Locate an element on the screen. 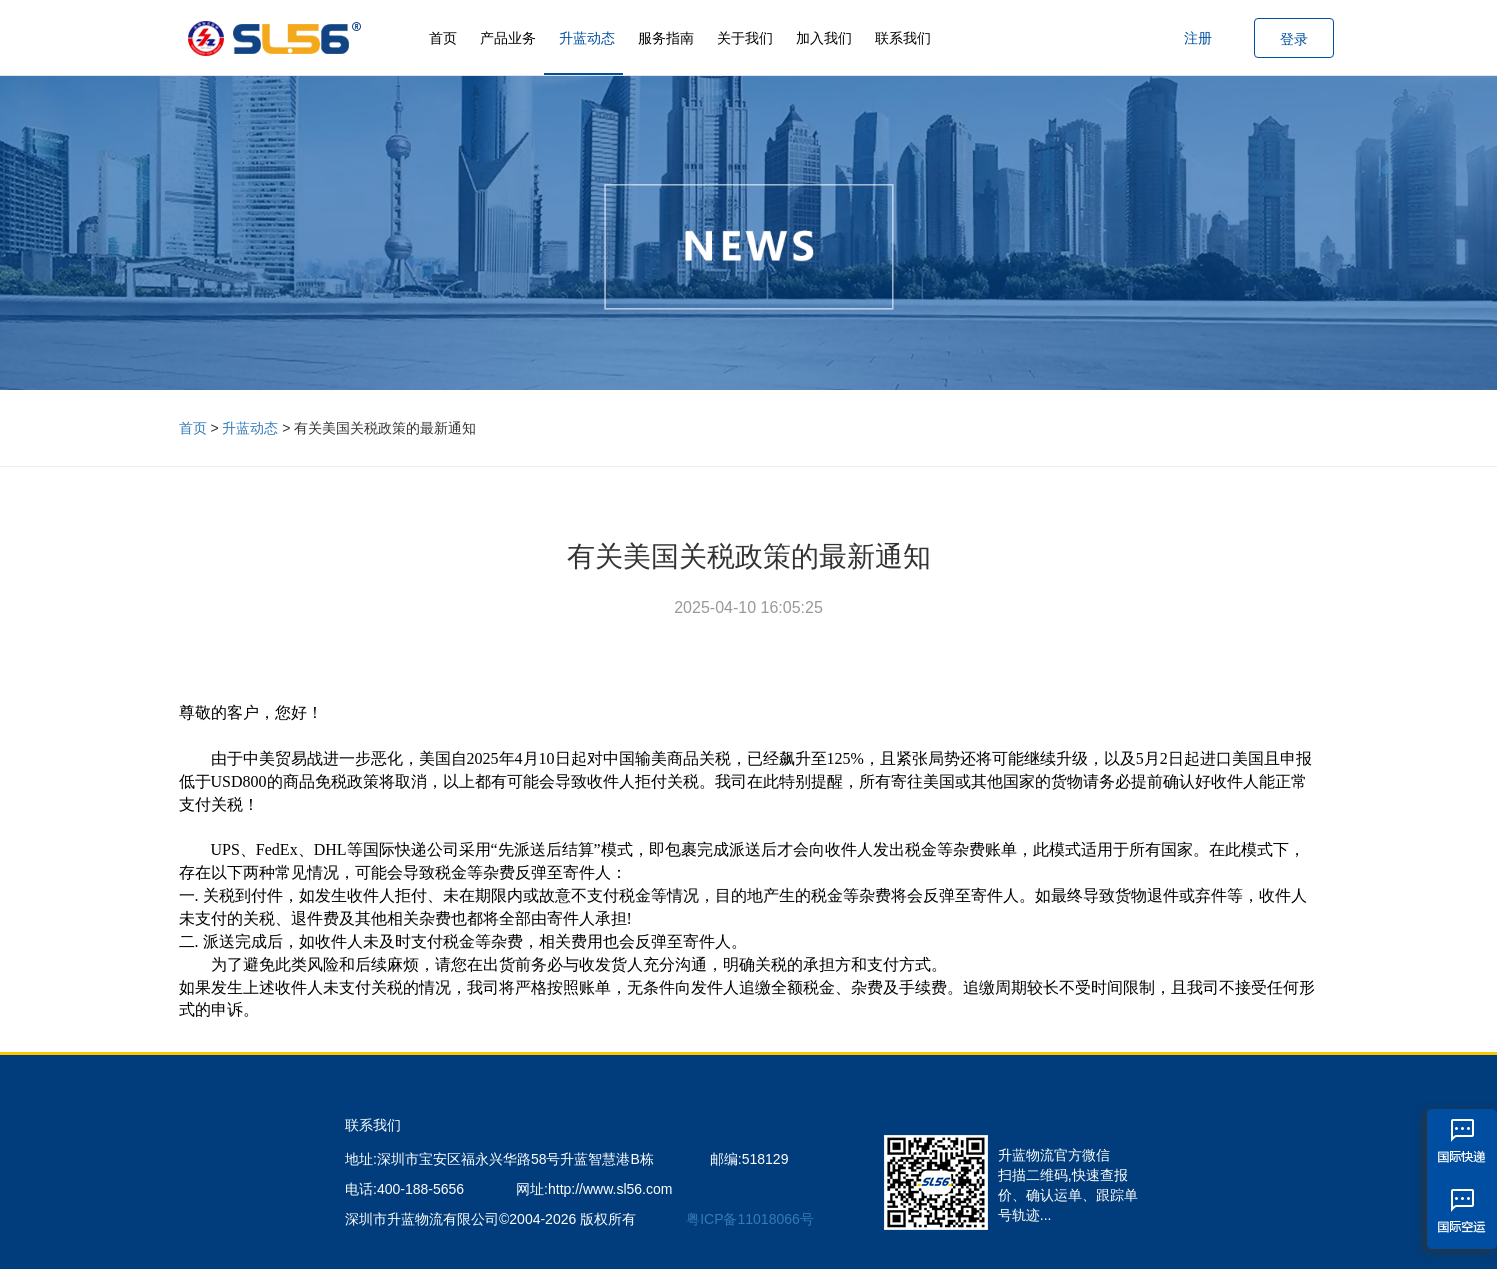 This screenshot has height=1269, width=1497. 产品业务 [button] is located at coordinates (508, 38).